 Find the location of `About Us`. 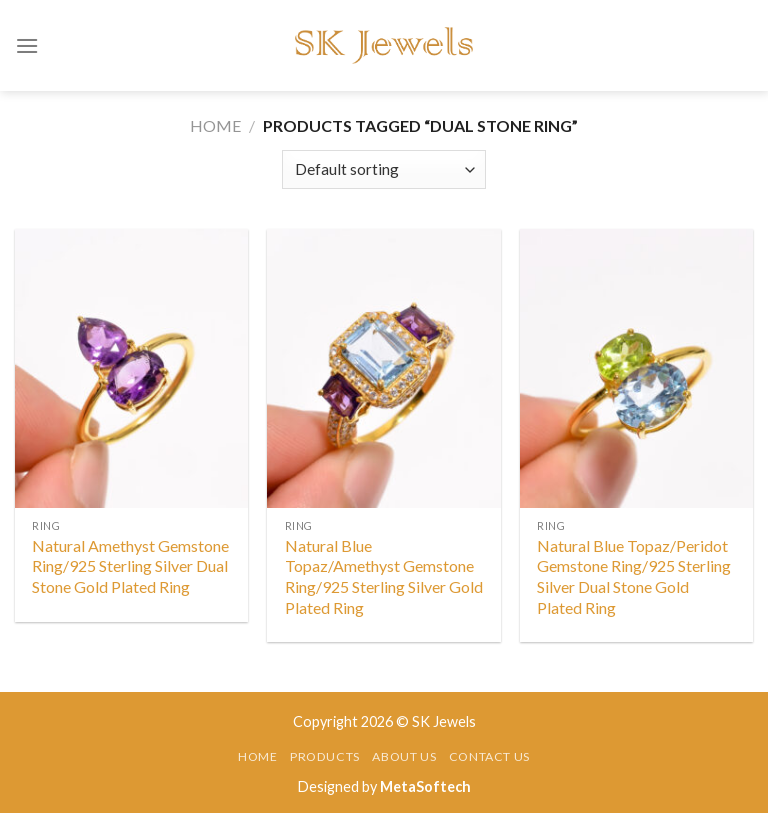

About Us is located at coordinates (404, 756).